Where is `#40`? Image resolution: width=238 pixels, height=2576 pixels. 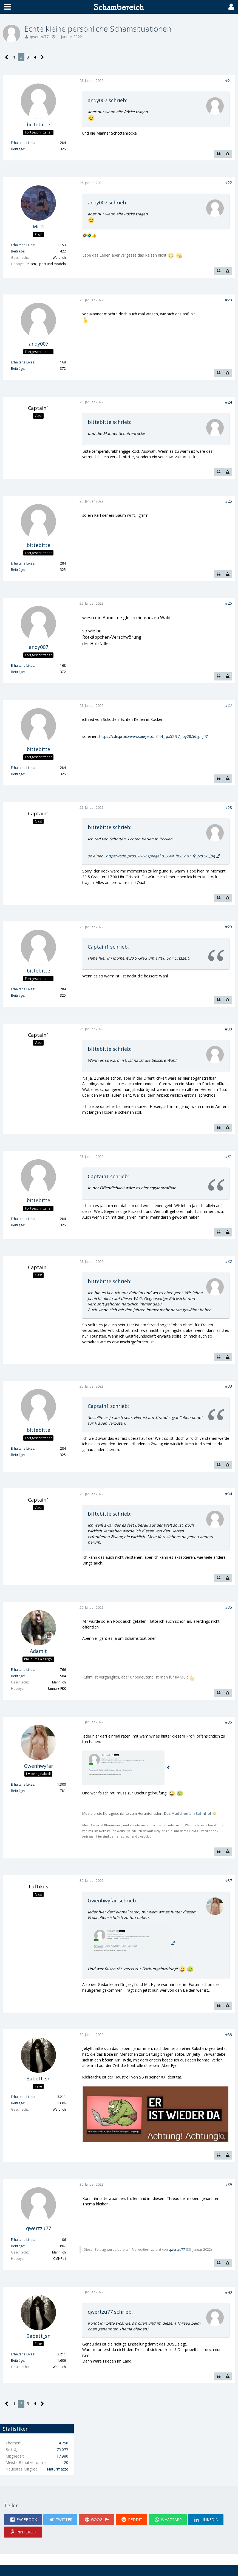 #40 is located at coordinates (228, 2292).